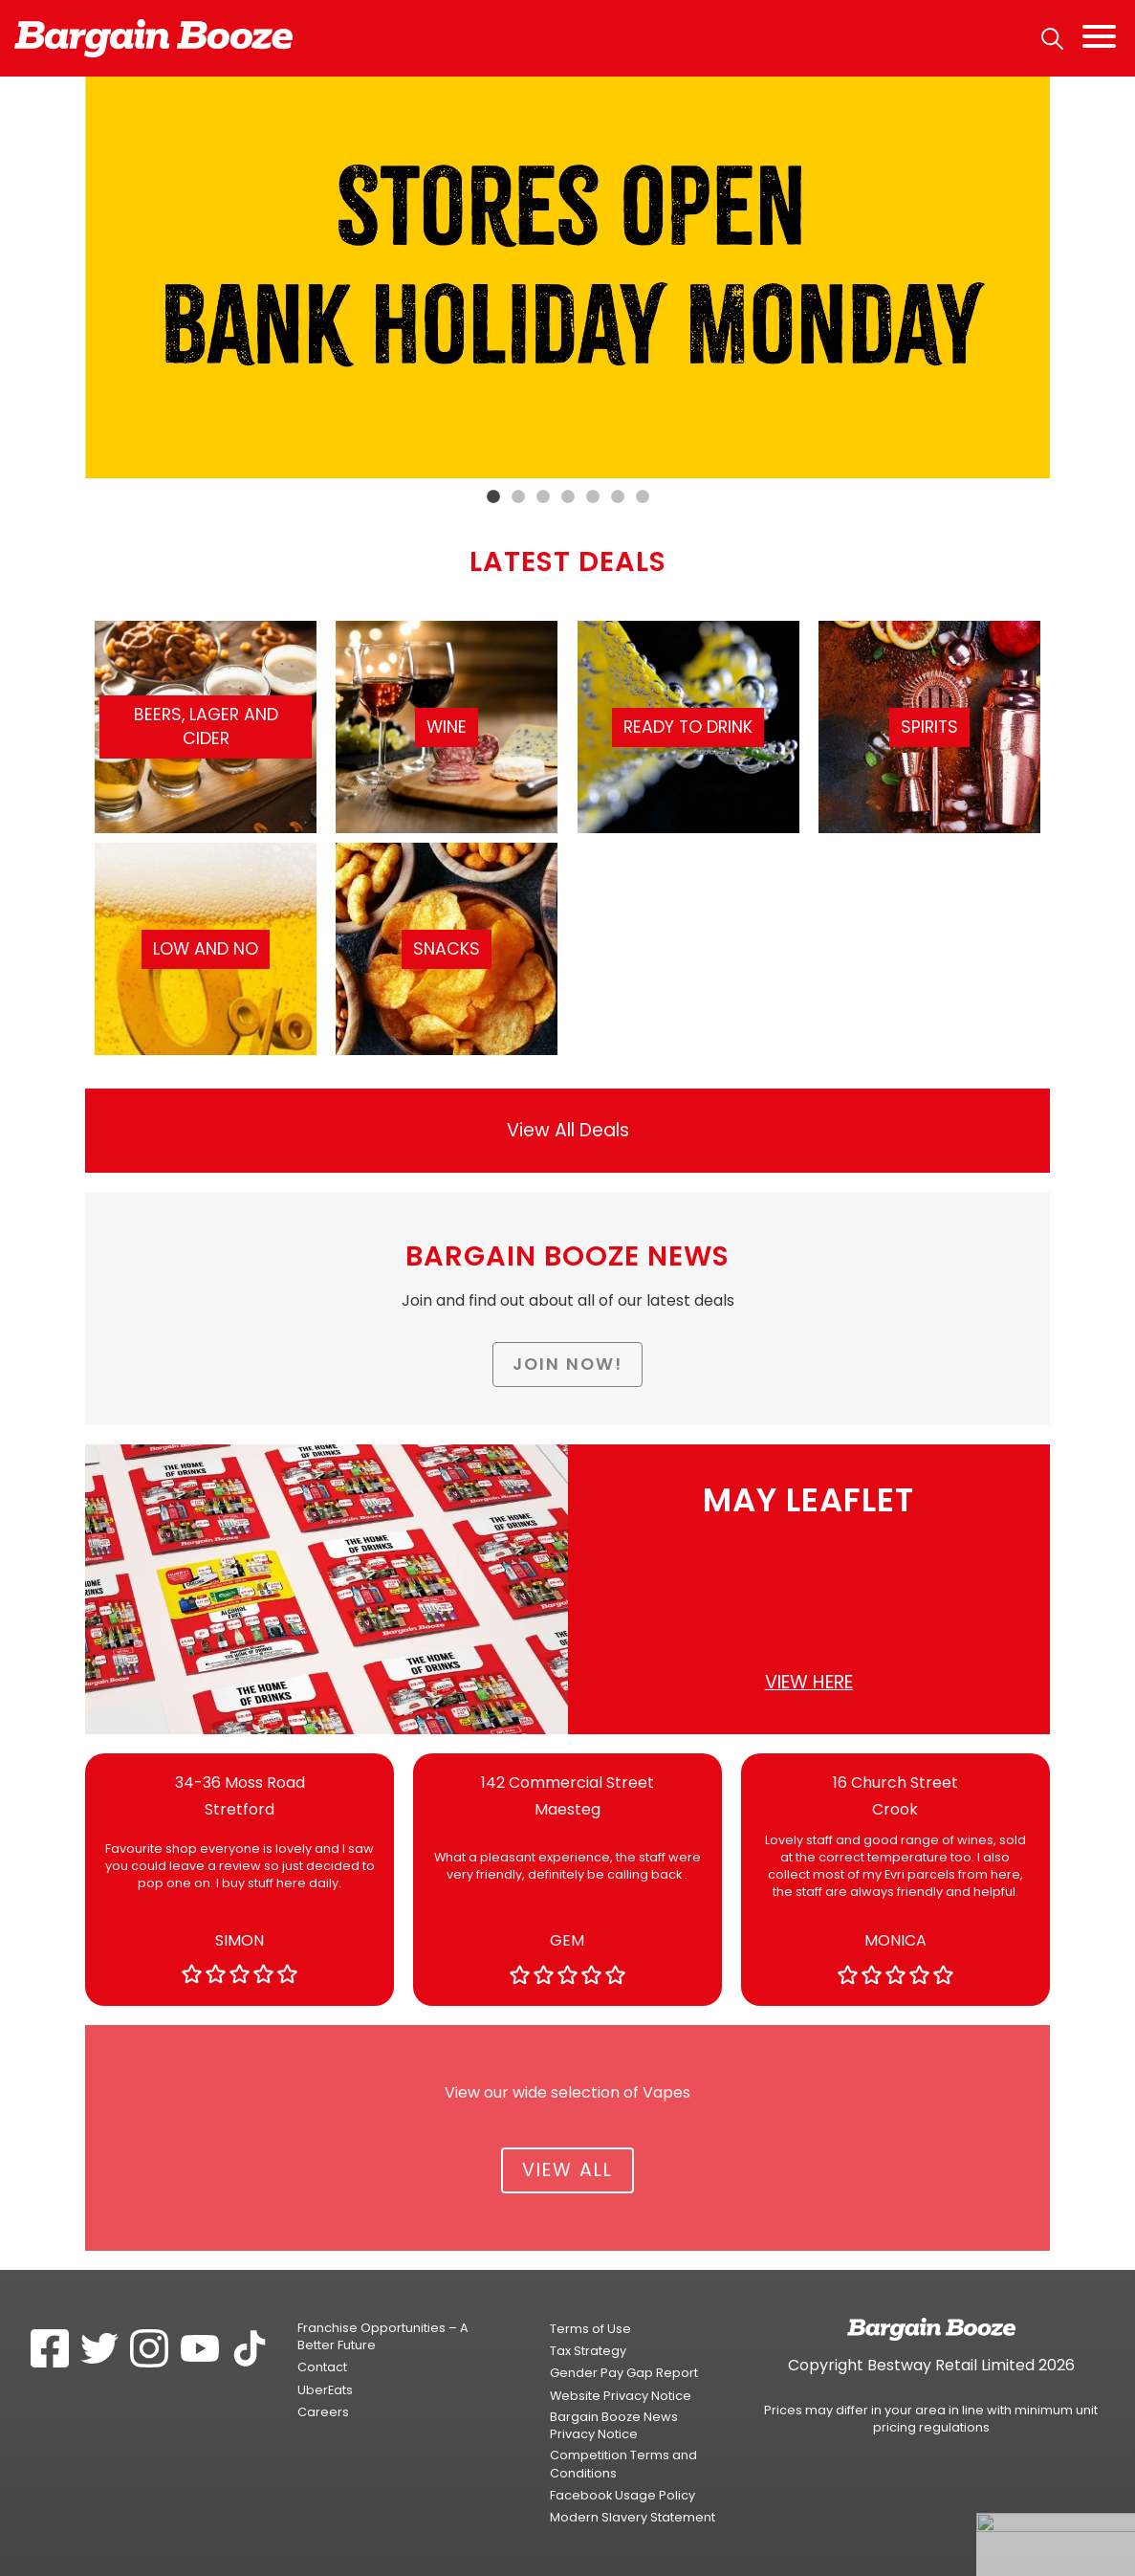 The height and width of the screenshot is (2576, 1135). Describe the element at coordinates (590, 2329) in the screenshot. I see `Terms of Use` at that location.